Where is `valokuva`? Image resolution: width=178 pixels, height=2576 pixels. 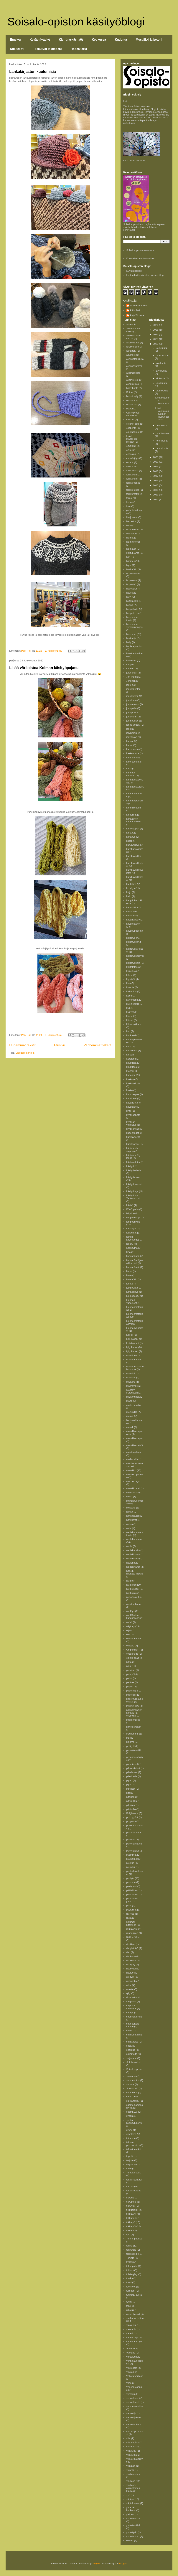
valokuva is located at coordinates (131, 2325).